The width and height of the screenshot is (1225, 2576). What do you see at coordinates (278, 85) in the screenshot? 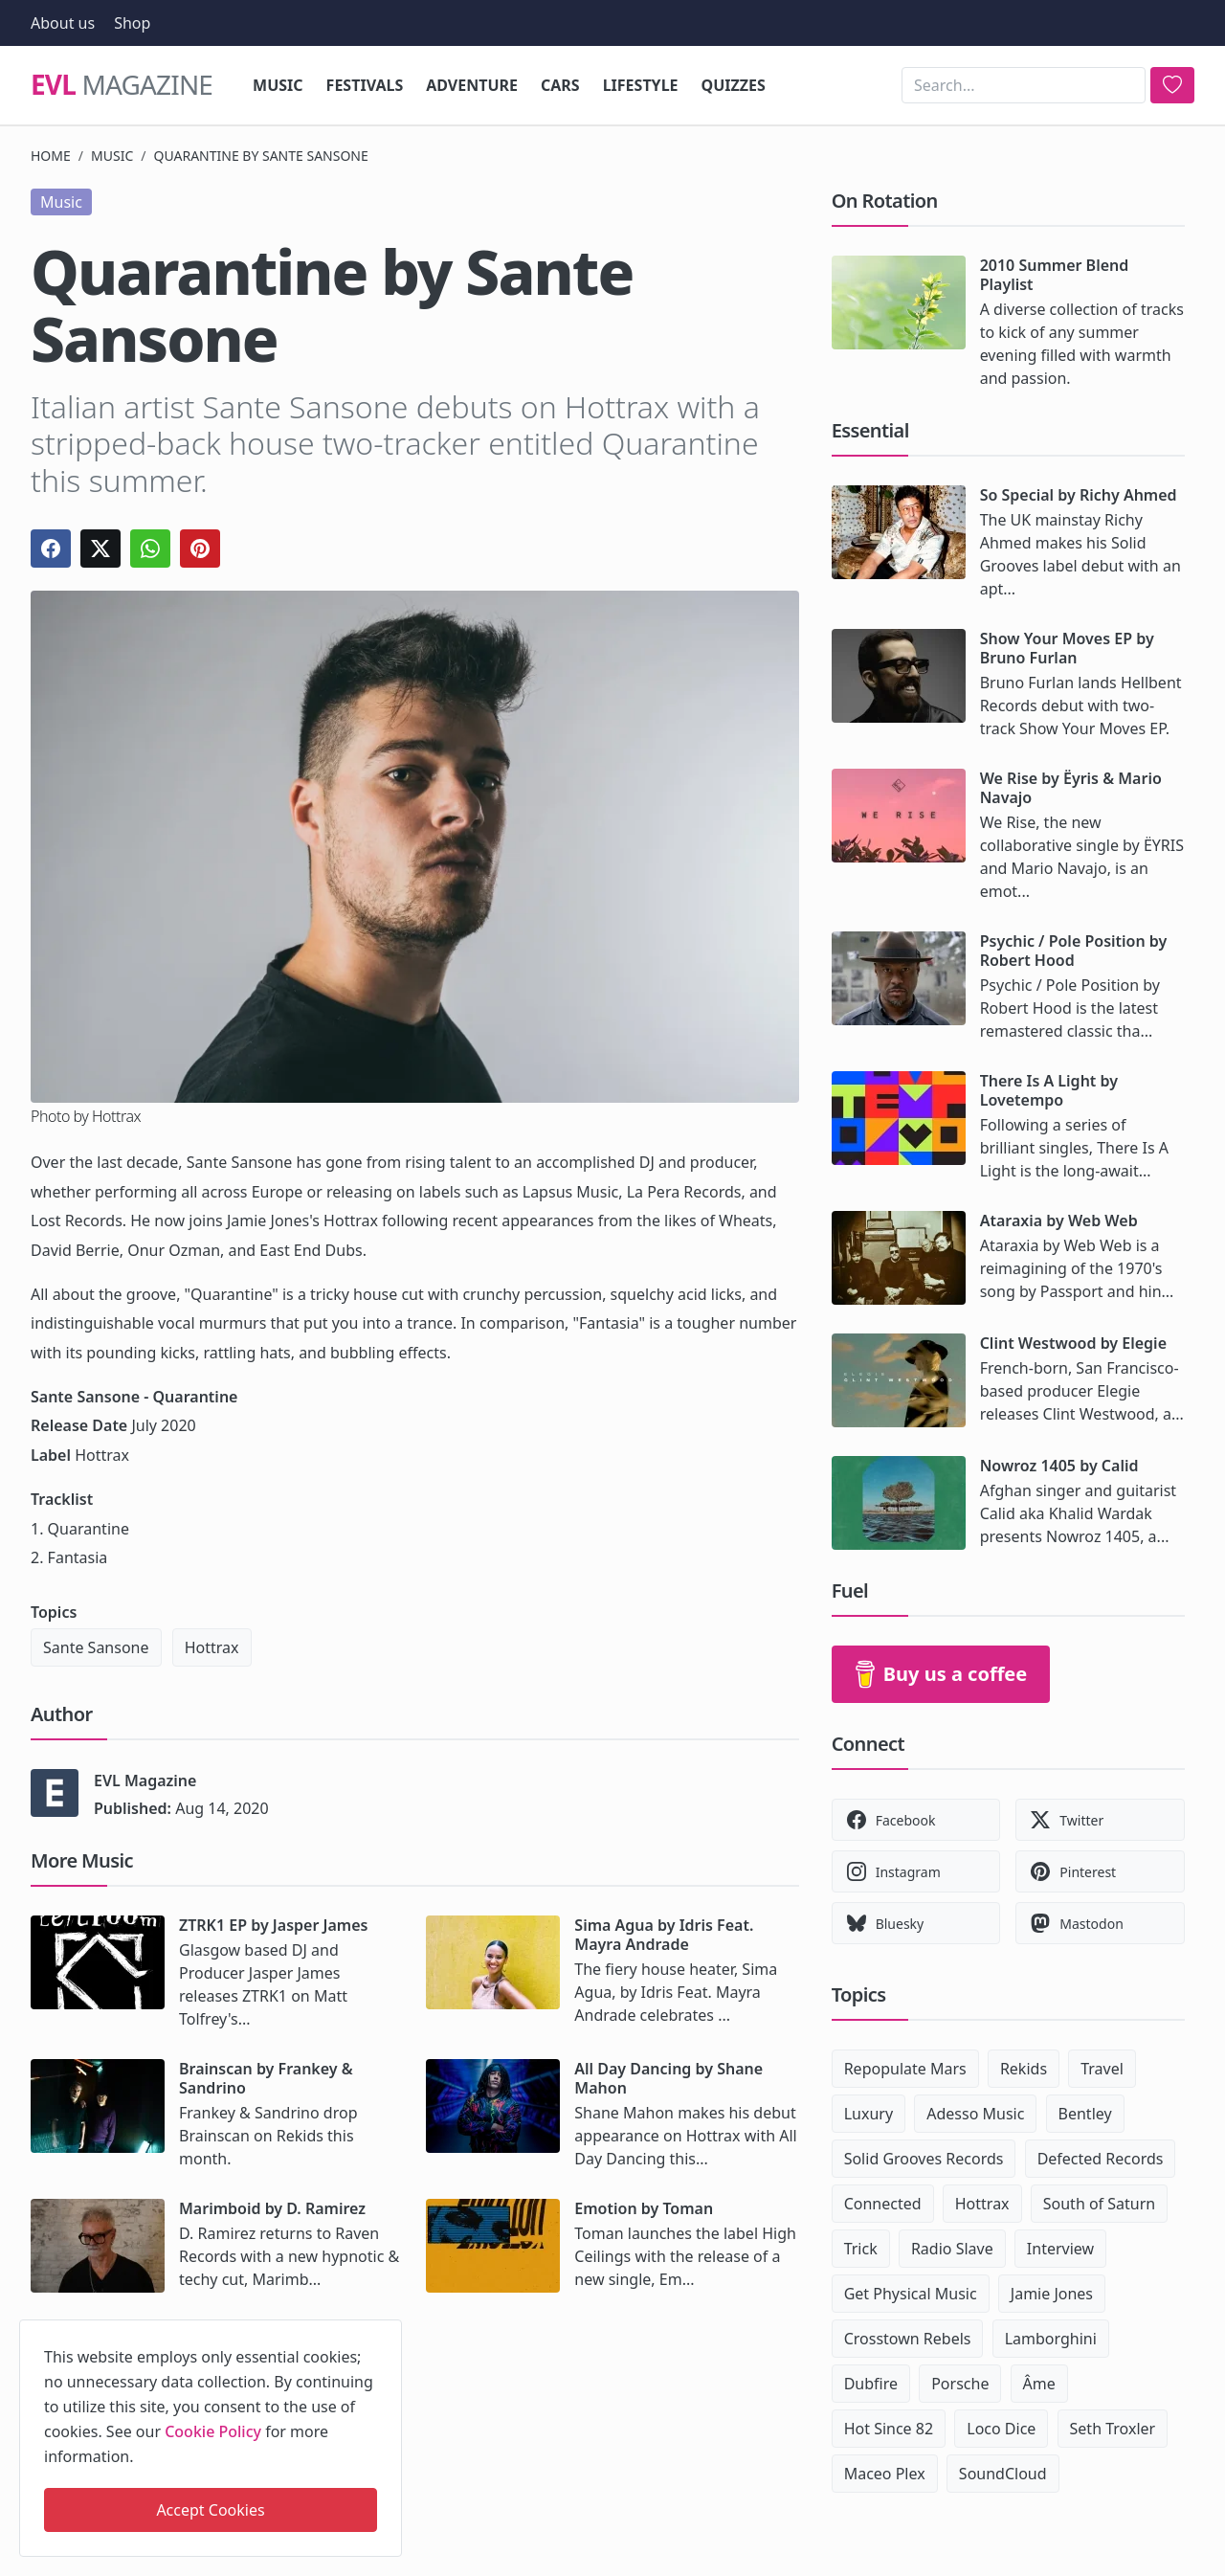
I see `Music` at bounding box center [278, 85].